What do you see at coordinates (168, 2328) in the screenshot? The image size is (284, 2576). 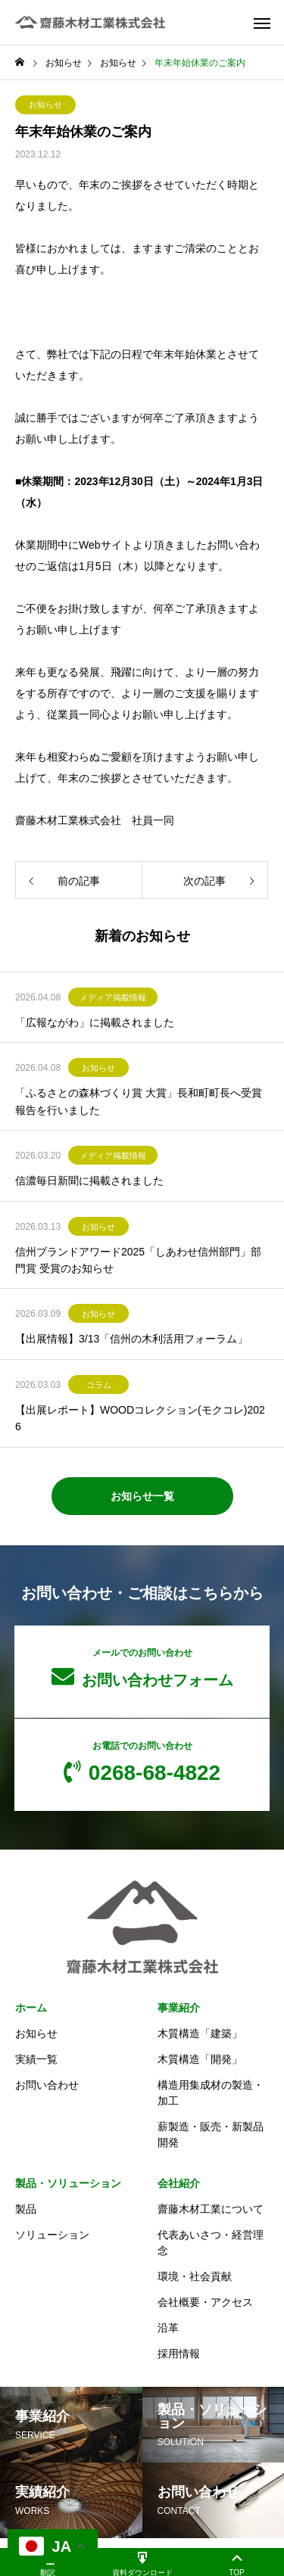 I see `沿革` at bounding box center [168, 2328].